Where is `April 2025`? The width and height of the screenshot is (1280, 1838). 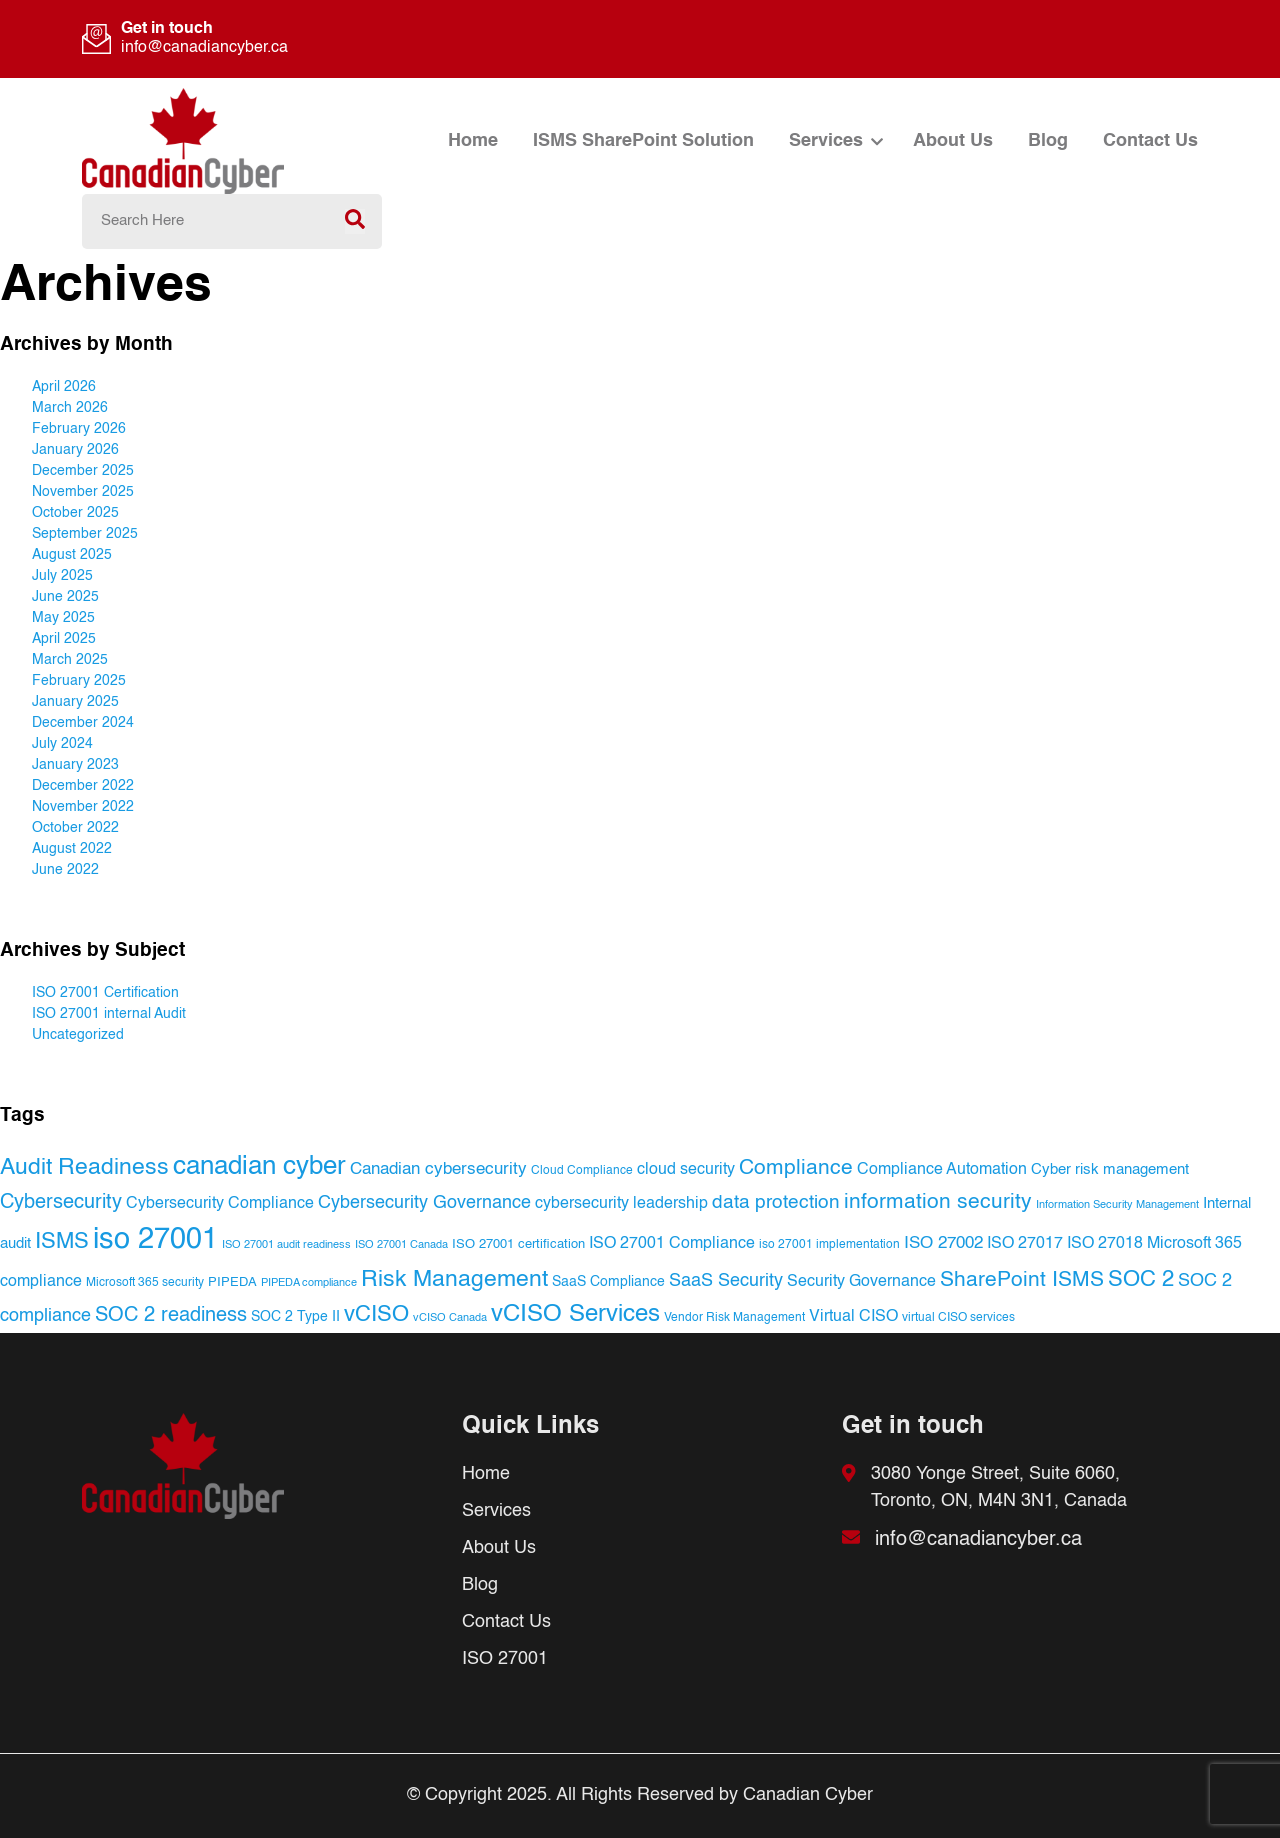 April 2025 is located at coordinates (64, 639).